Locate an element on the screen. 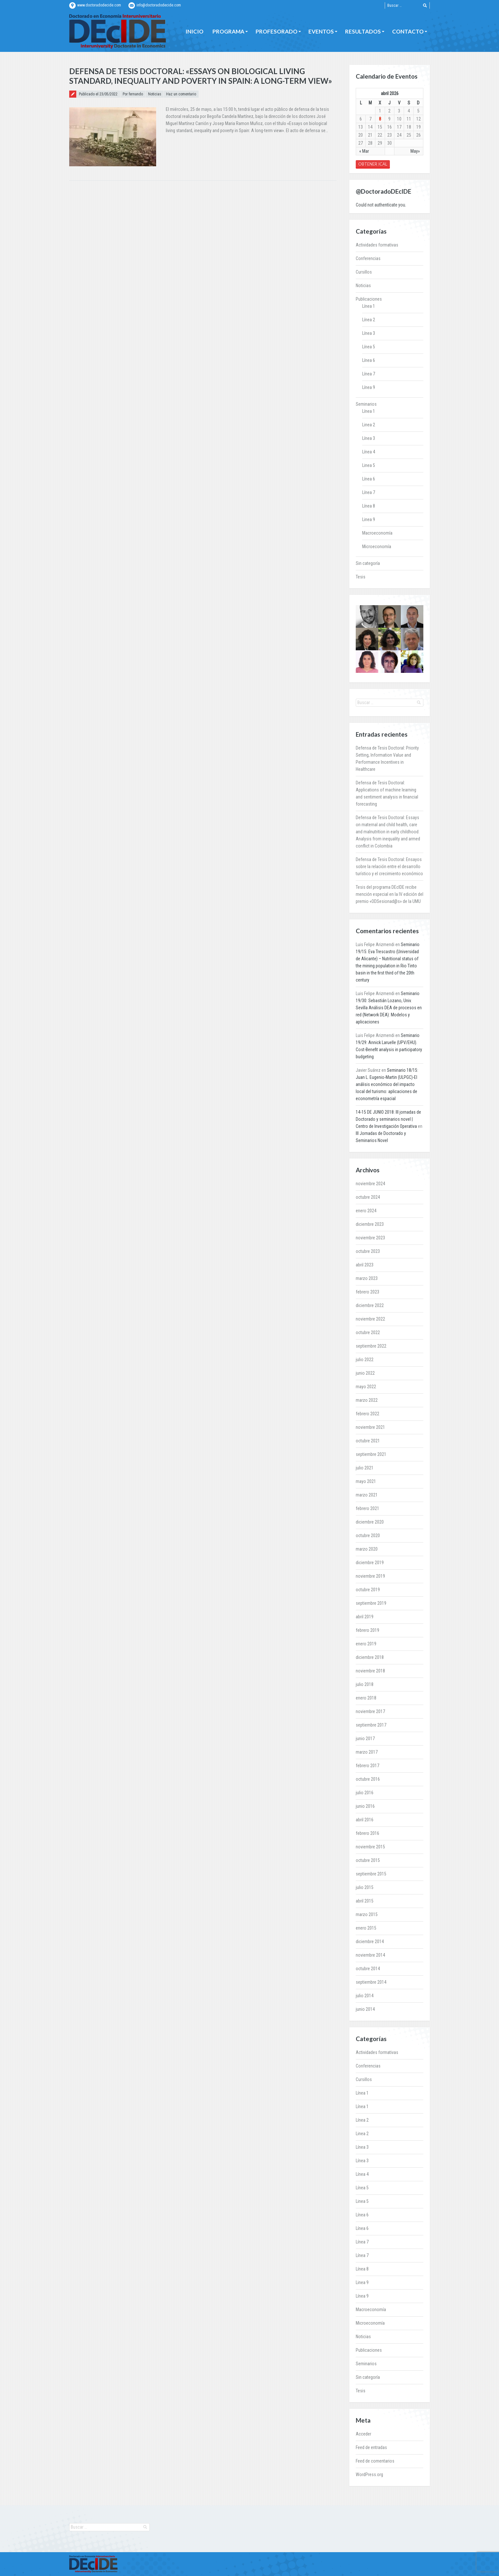  Acceder is located at coordinates (363, 2433).